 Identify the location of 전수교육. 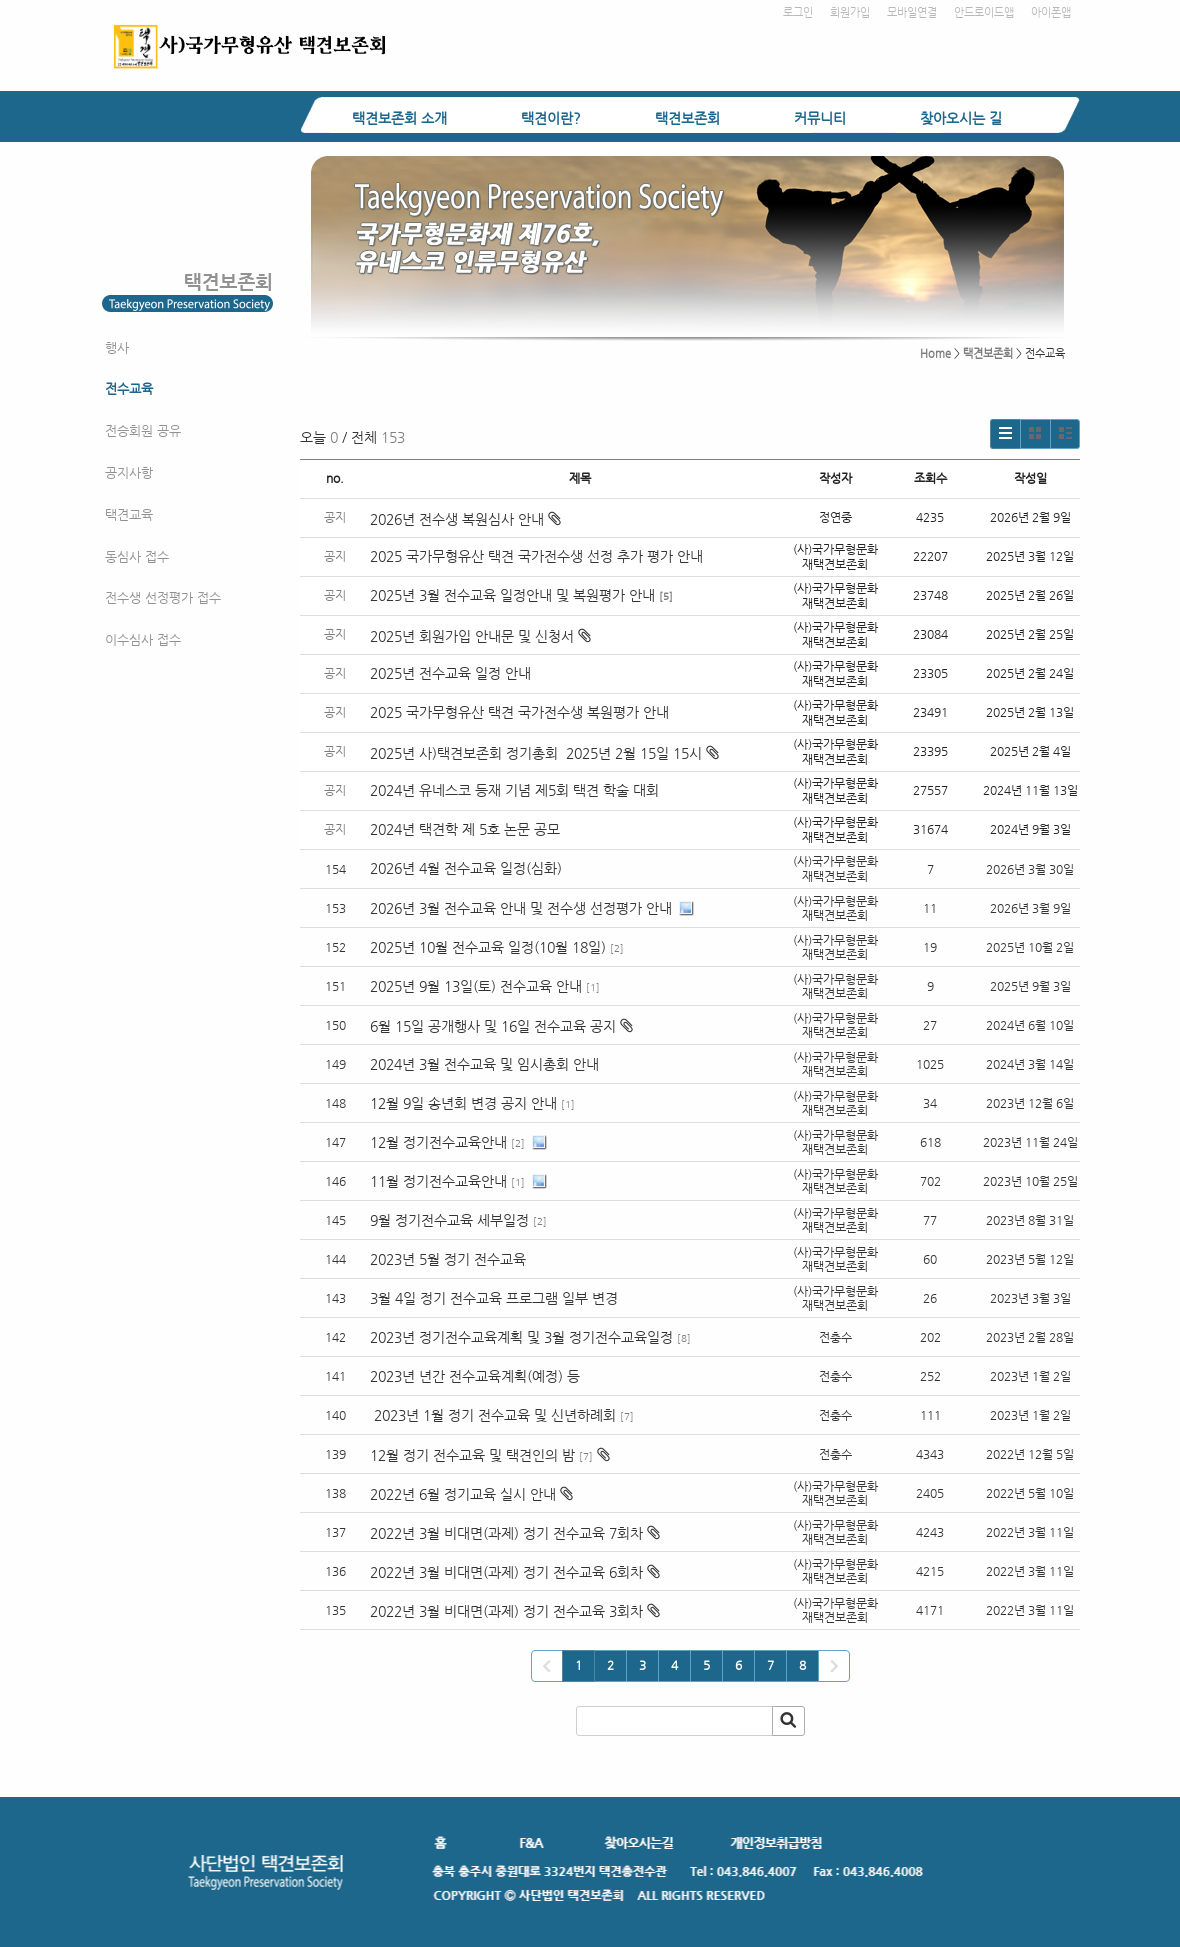
(129, 388).